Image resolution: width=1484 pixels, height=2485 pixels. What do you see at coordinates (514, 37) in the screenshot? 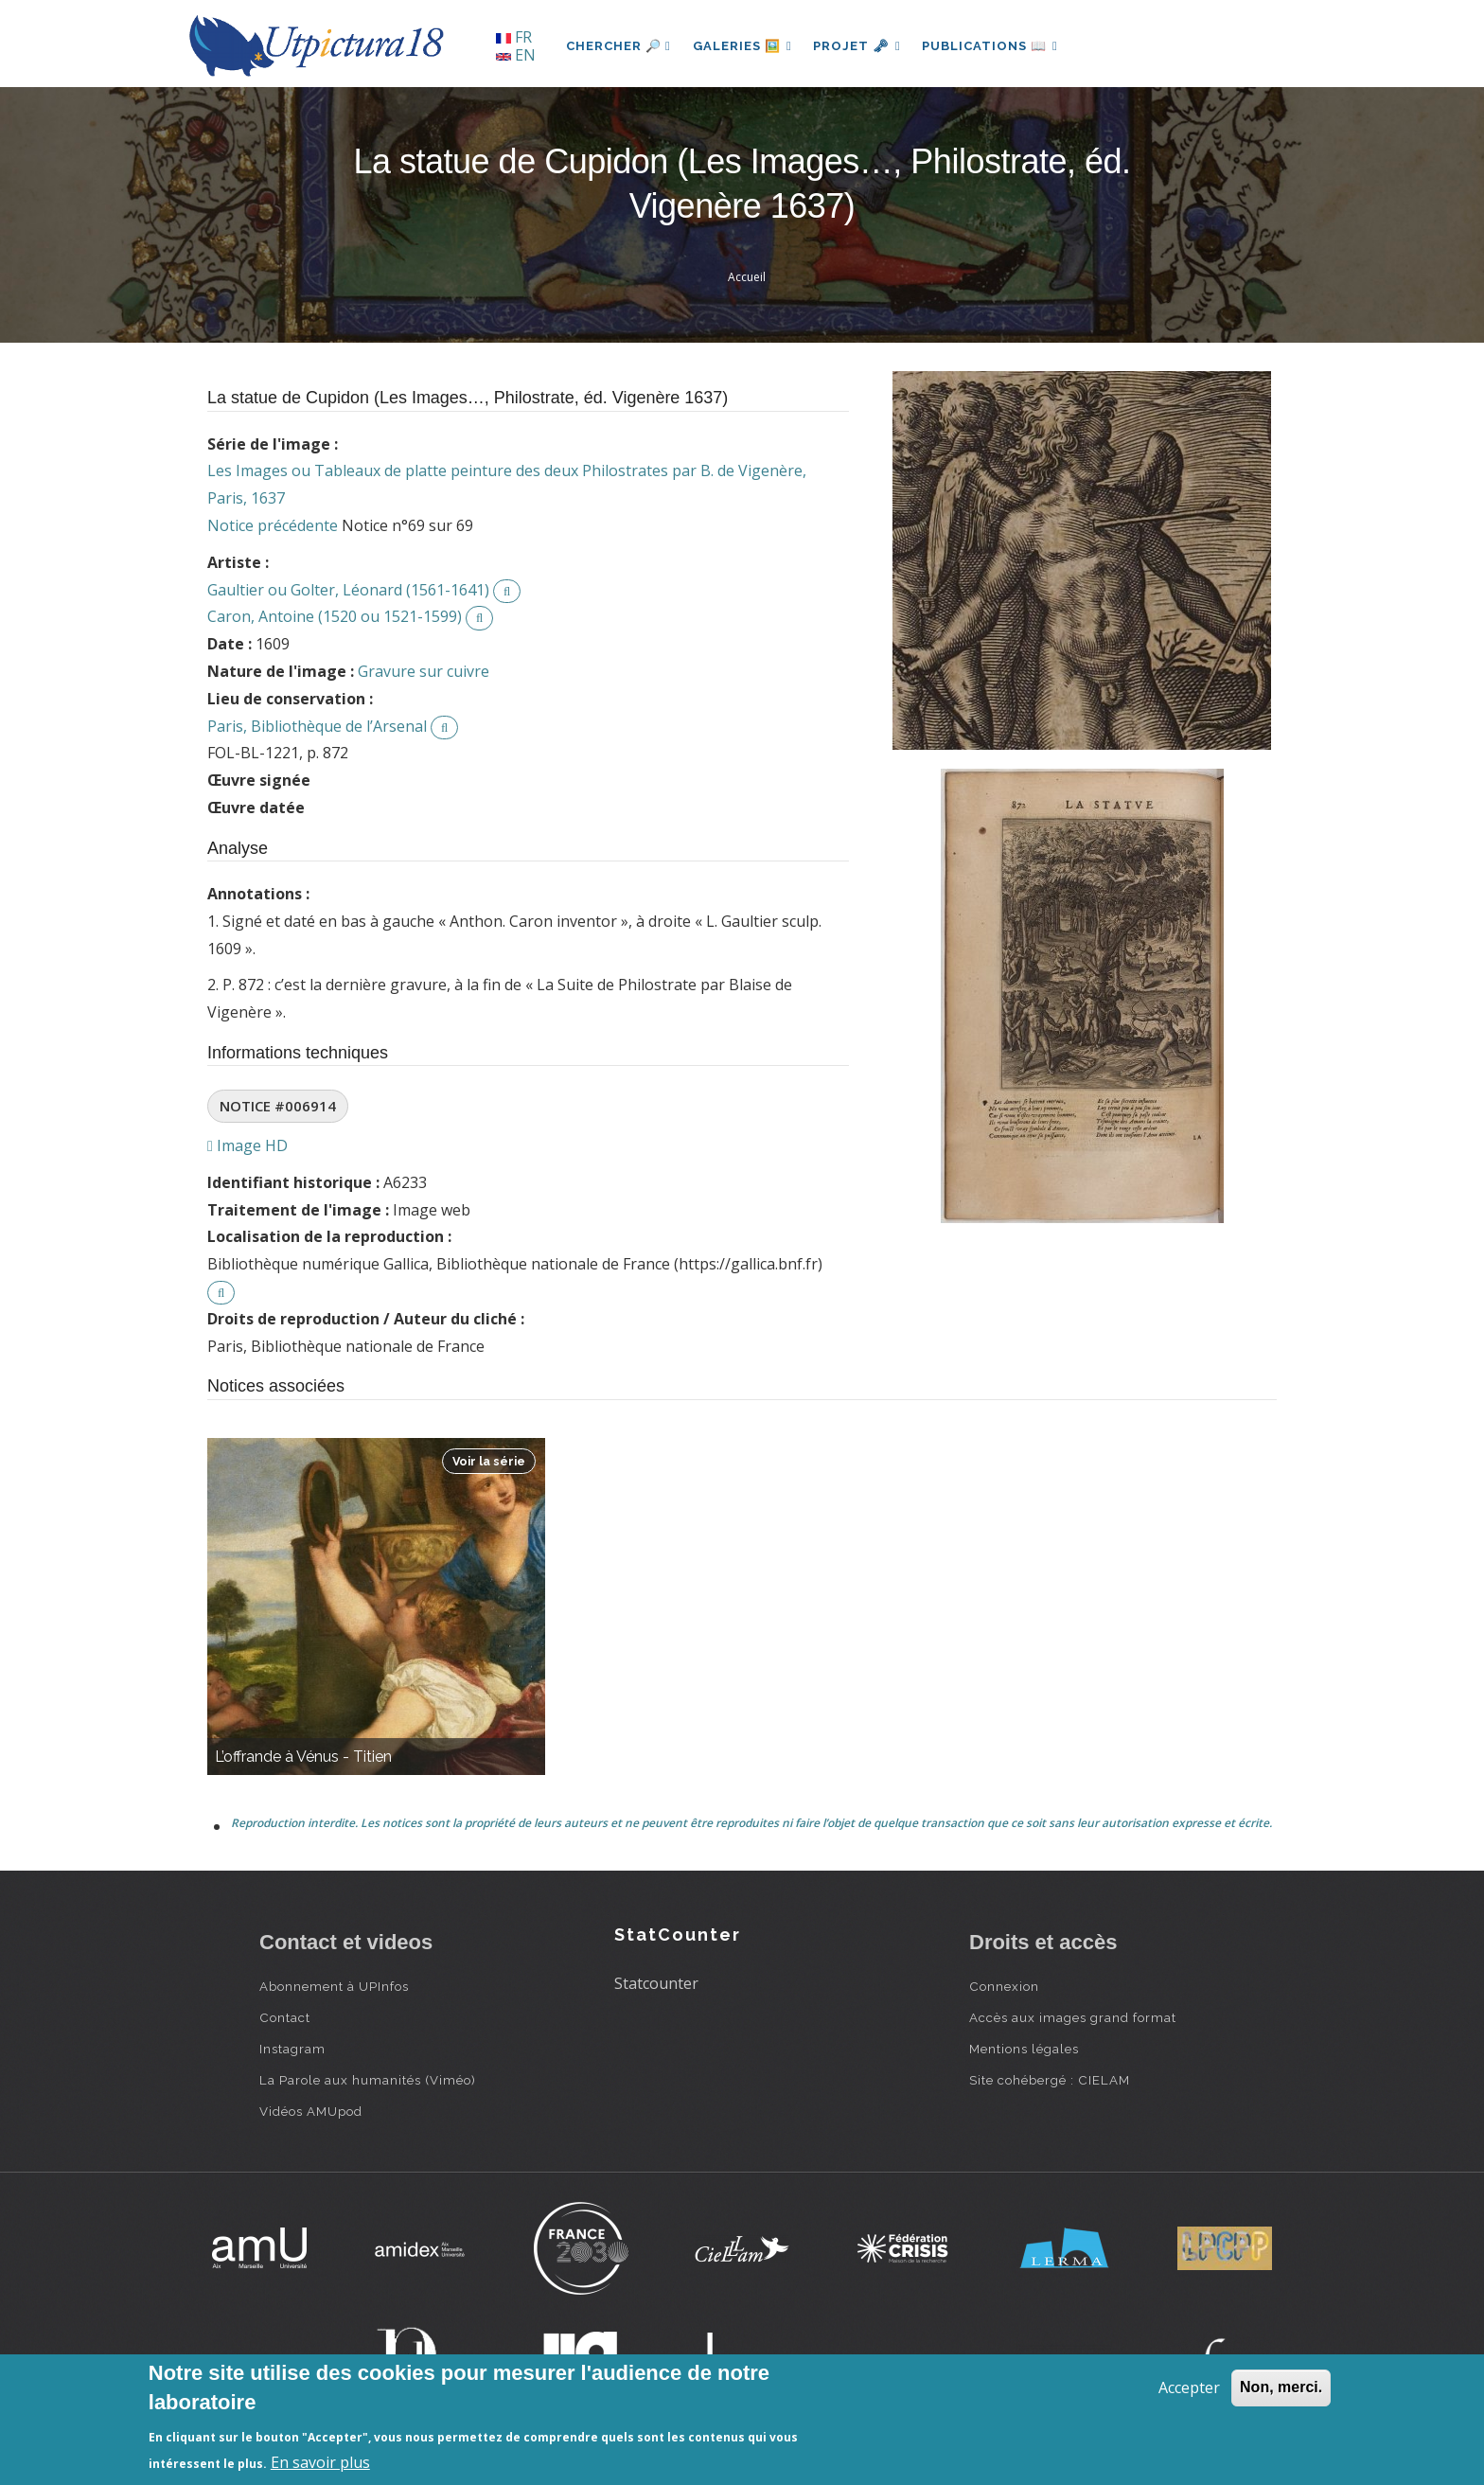
I see `FR` at bounding box center [514, 37].